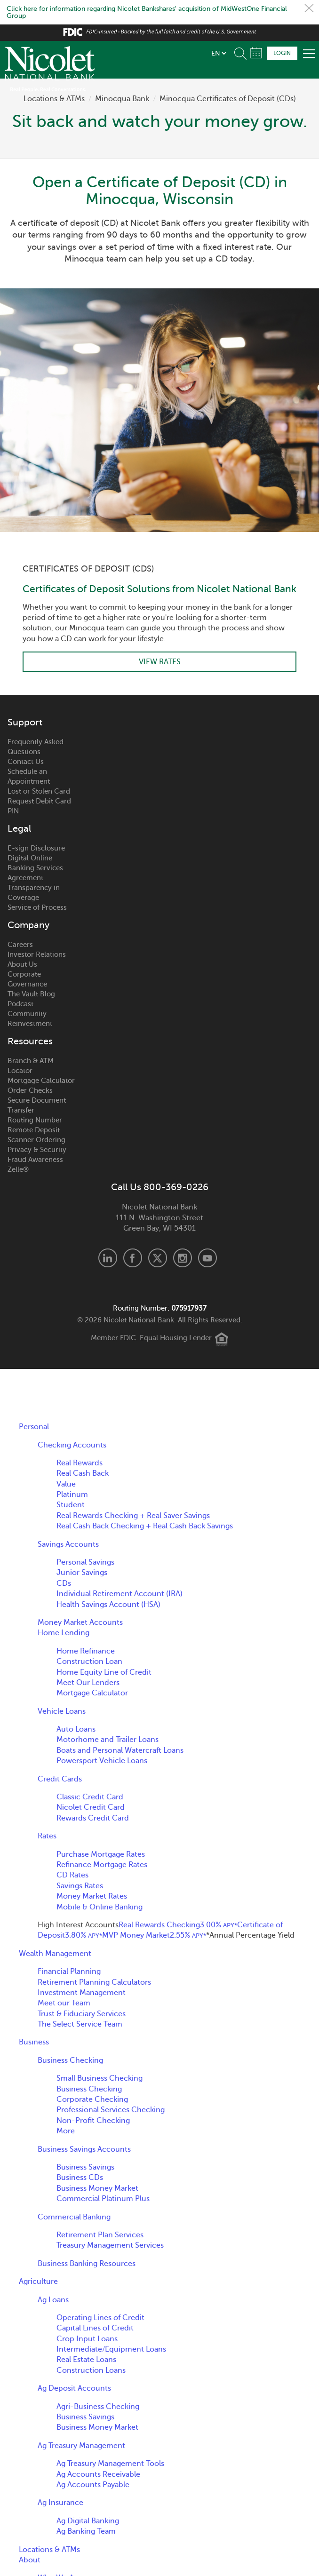 The height and width of the screenshot is (2576, 319). Describe the element at coordinates (29, 2560) in the screenshot. I see `About` at that location.